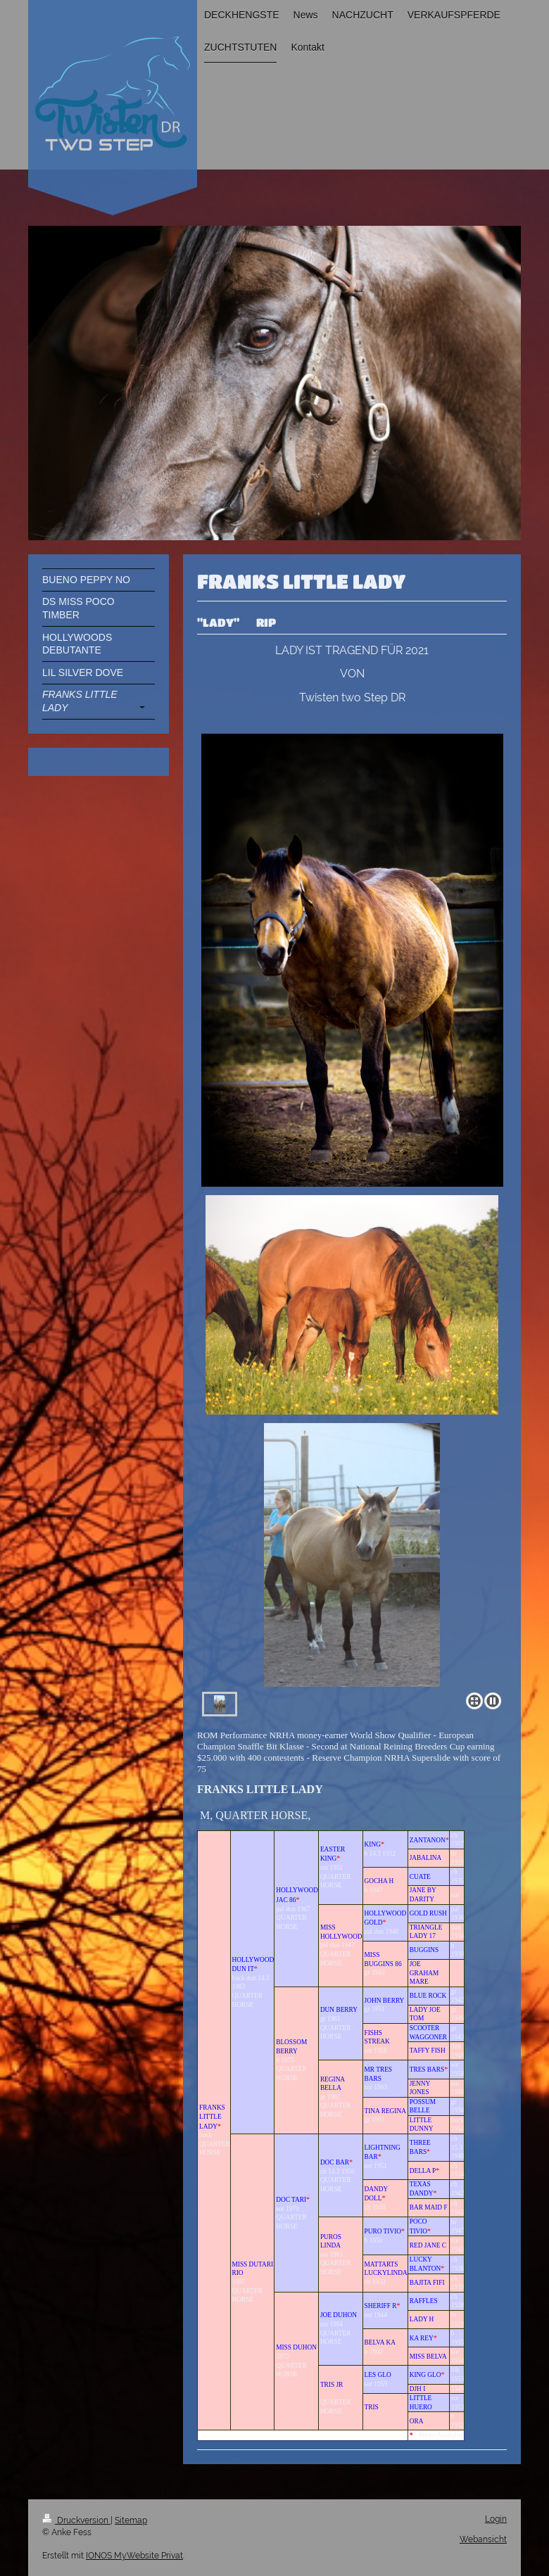  What do you see at coordinates (331, 2384) in the screenshot?
I see `TRIS JR` at bounding box center [331, 2384].